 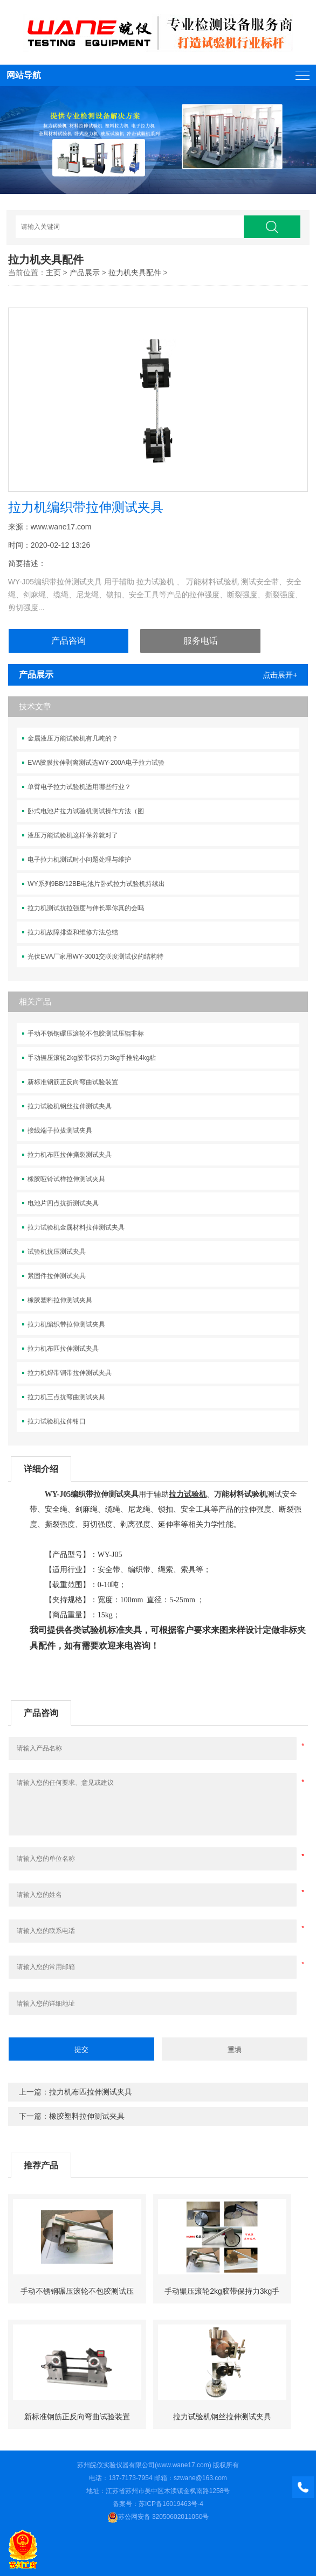 I want to click on 橡胶哑铃试样拉伸测试夹具, so click(x=66, y=1179).